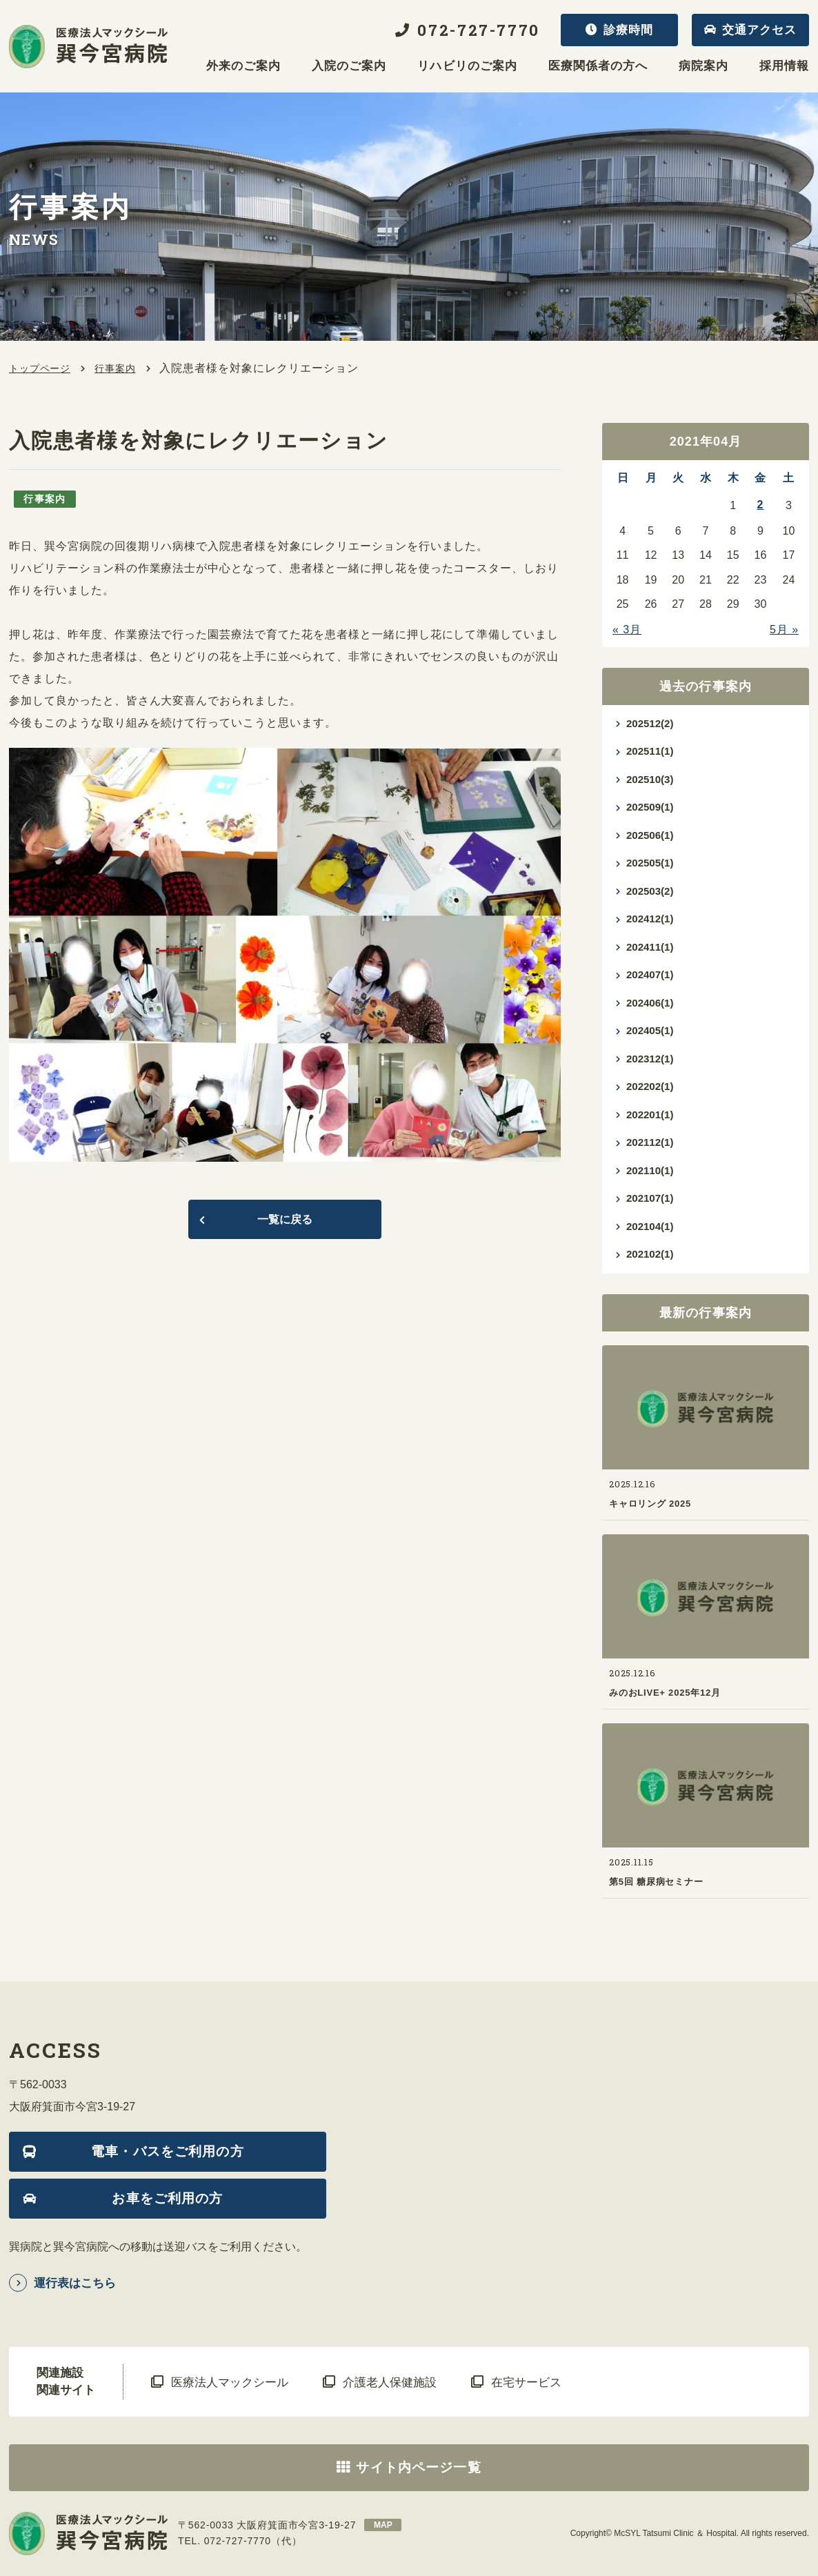 The image size is (818, 2576). What do you see at coordinates (628, 30) in the screenshot?
I see `診療時間` at bounding box center [628, 30].